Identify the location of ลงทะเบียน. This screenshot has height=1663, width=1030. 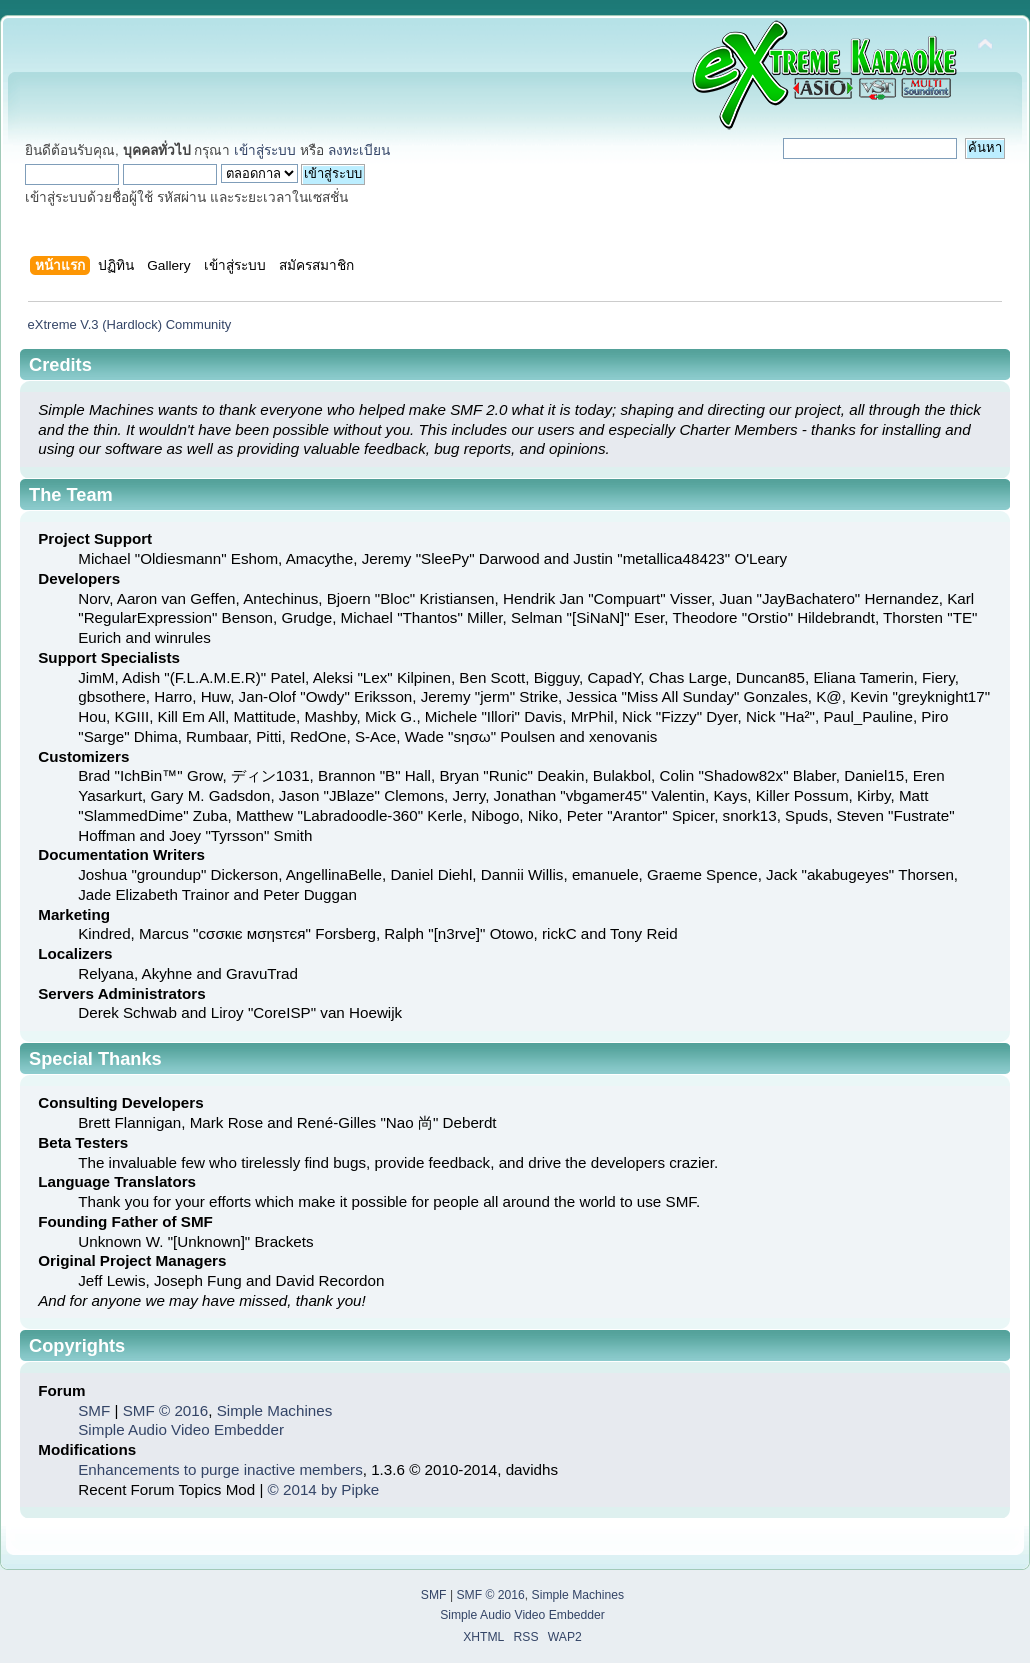
(359, 150).